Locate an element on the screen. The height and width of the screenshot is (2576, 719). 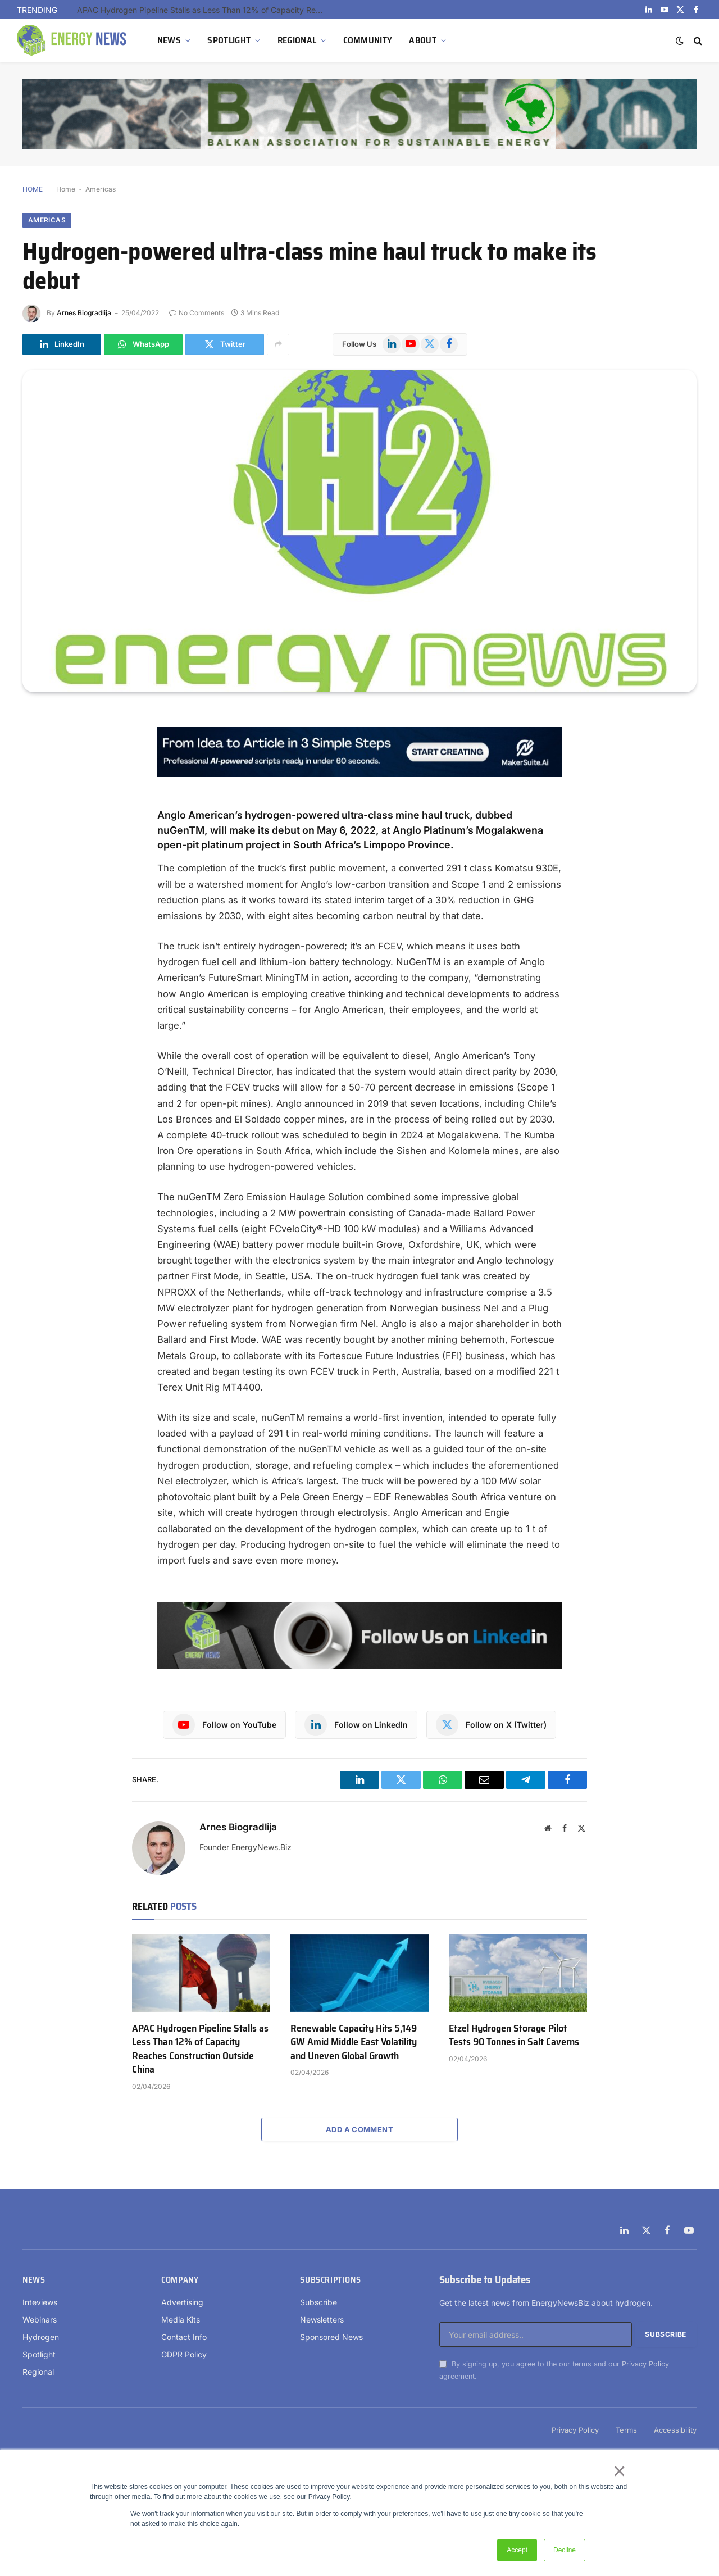
Add A Comment is located at coordinates (359, 2129).